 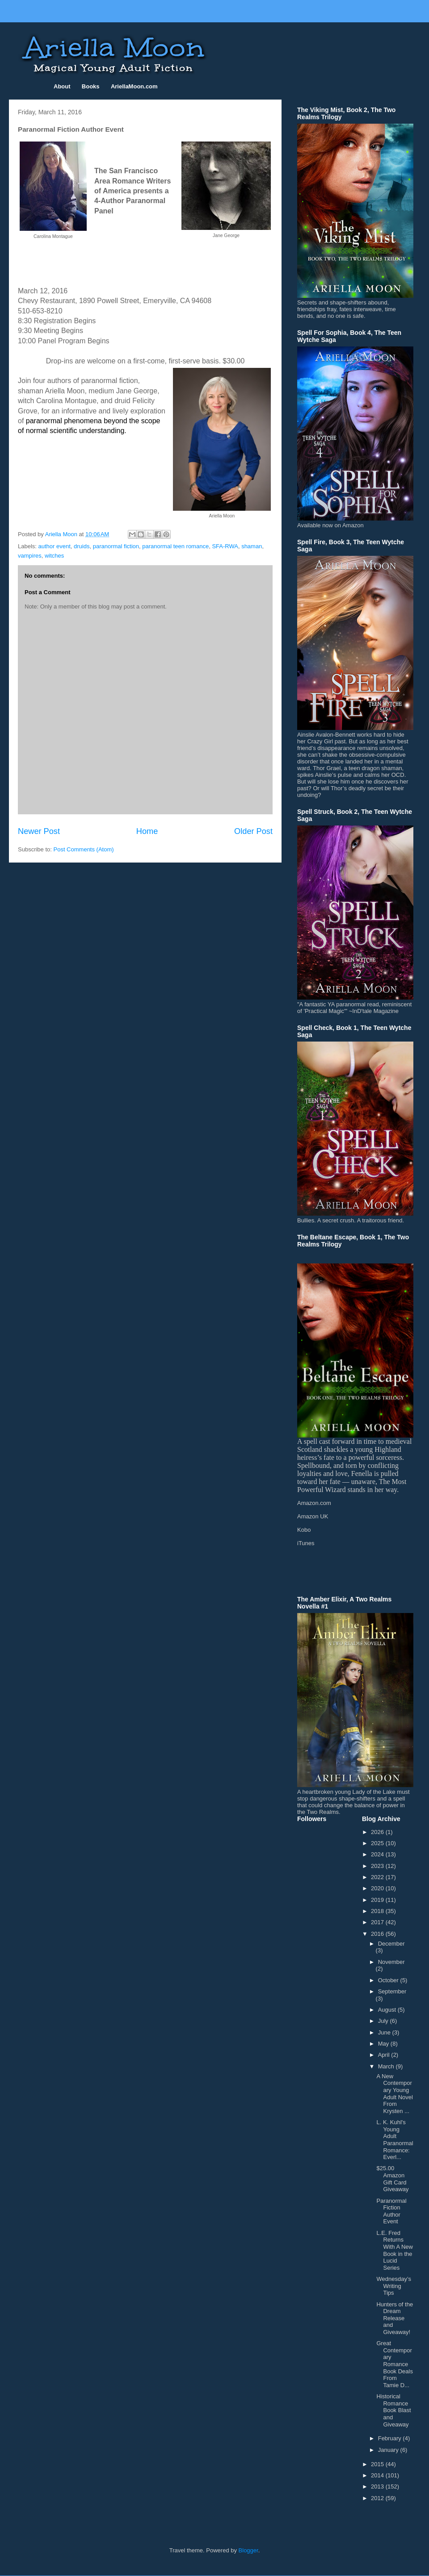 What do you see at coordinates (378, 1832) in the screenshot?
I see `2026` at bounding box center [378, 1832].